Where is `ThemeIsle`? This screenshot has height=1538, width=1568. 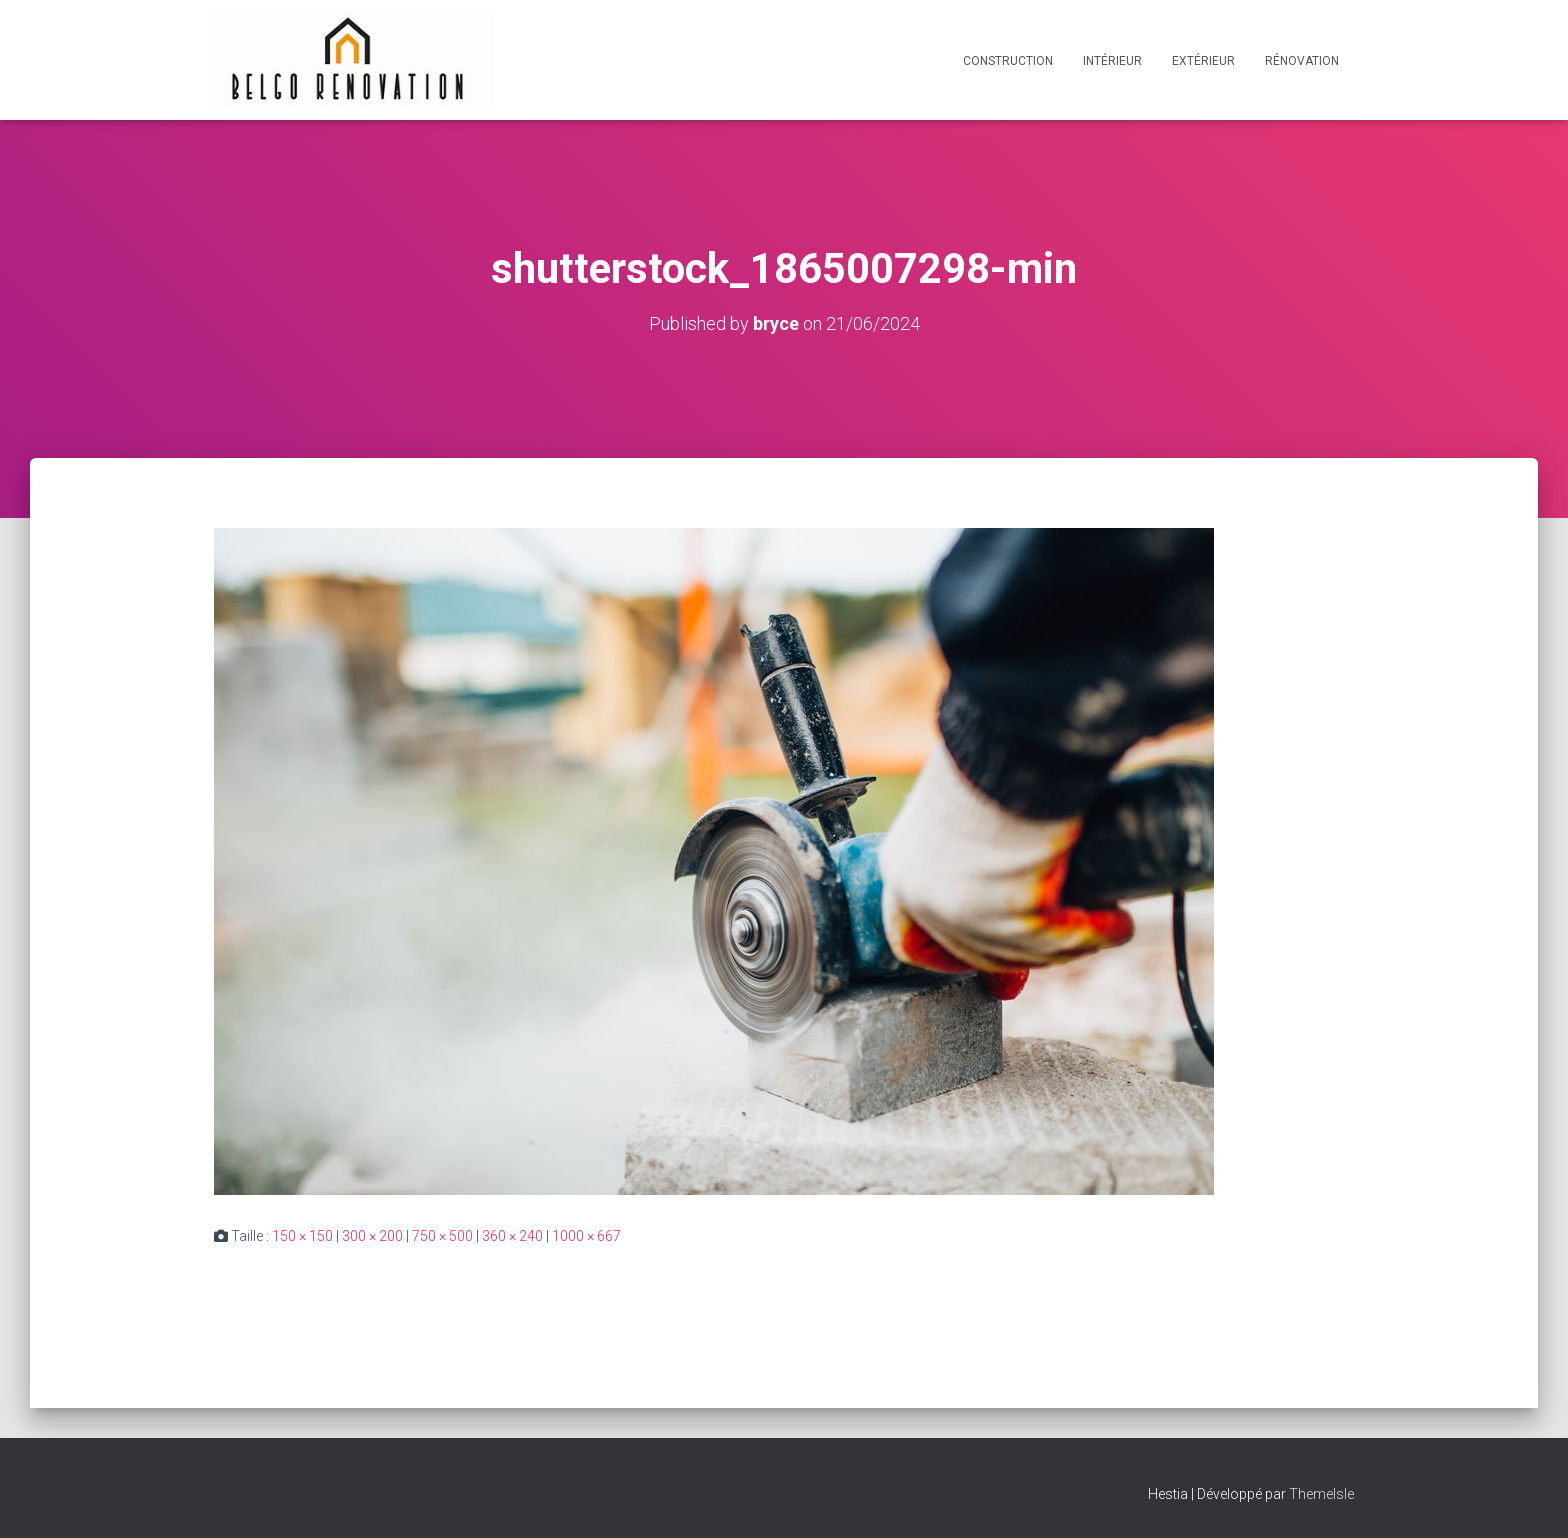
ThemeIsle is located at coordinates (1321, 1494).